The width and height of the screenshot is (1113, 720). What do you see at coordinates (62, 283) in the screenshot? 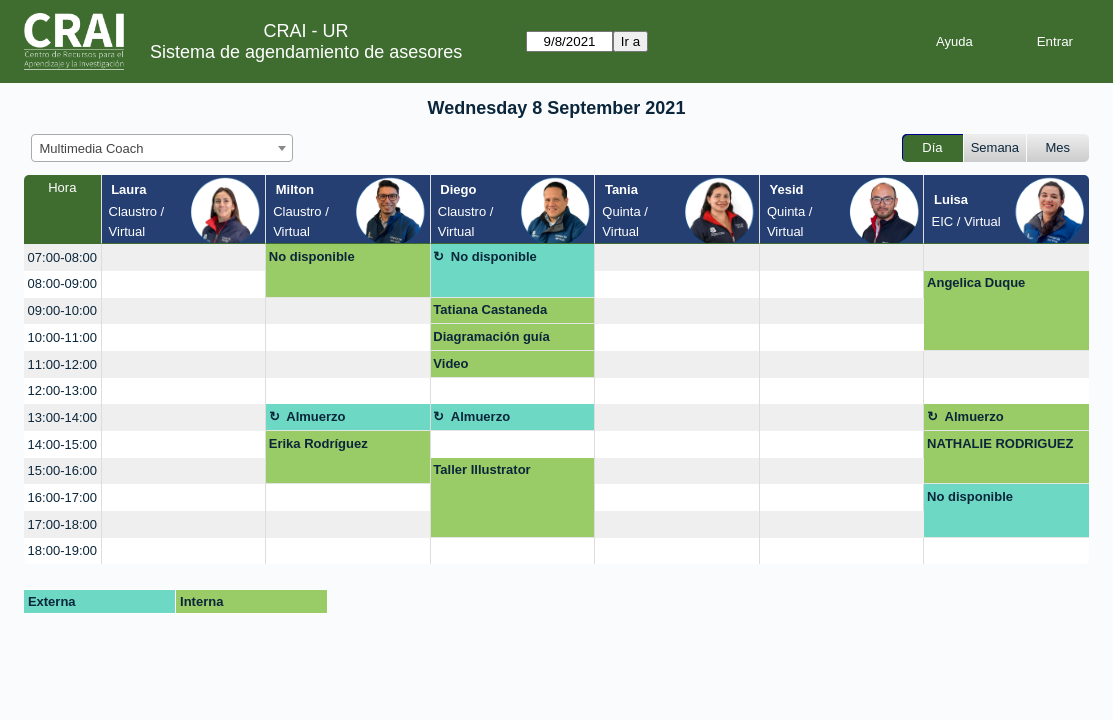
I see `08:00-09:00` at bounding box center [62, 283].